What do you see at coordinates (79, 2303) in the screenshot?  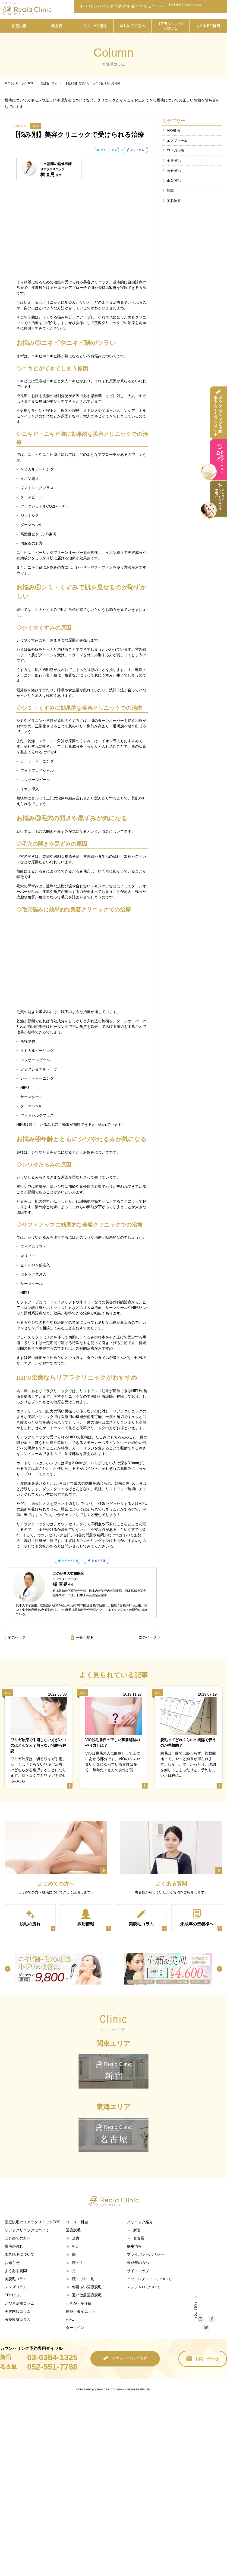 I see `わきが・多汗症` at bounding box center [79, 2303].